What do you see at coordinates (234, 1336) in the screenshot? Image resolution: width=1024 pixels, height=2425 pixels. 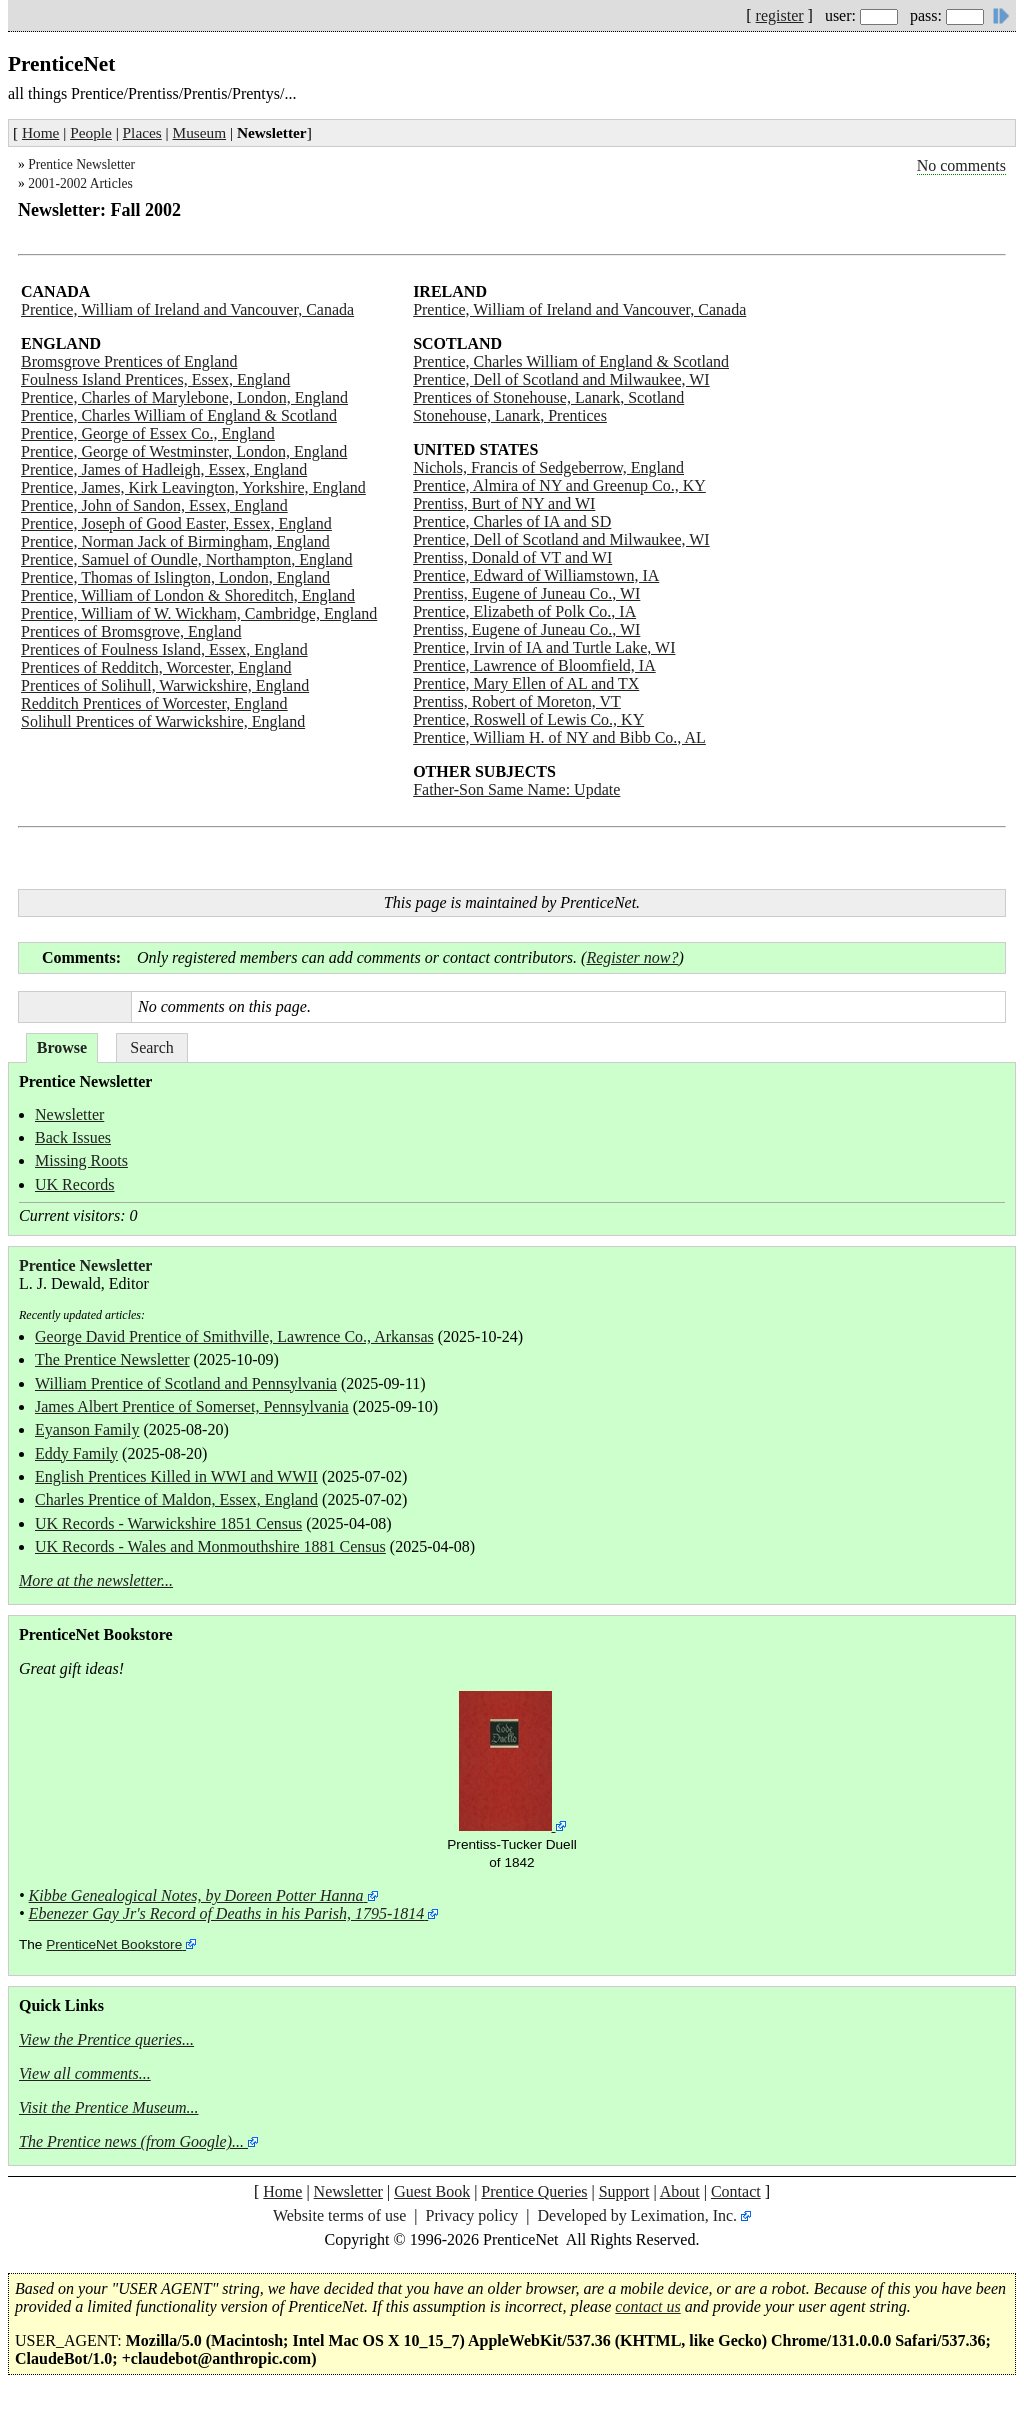 I see `George David Prentice of Smithville, Lawrence Co., Arkansas` at bounding box center [234, 1336].